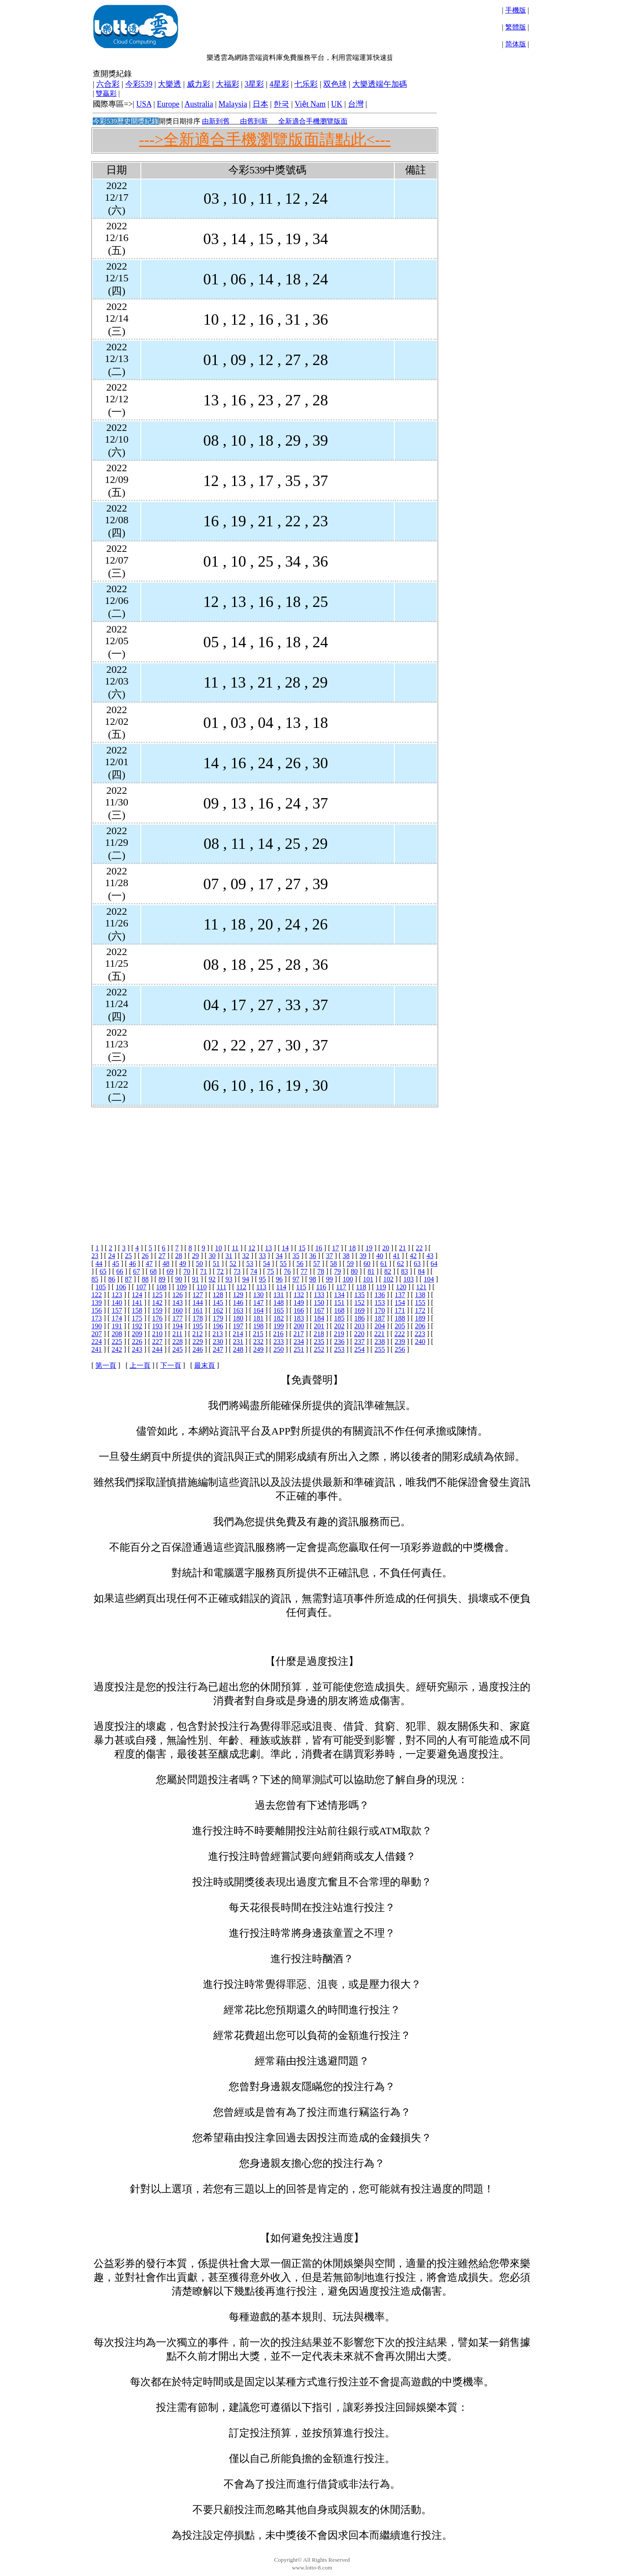  What do you see at coordinates (363, 1255) in the screenshot?
I see `39` at bounding box center [363, 1255].